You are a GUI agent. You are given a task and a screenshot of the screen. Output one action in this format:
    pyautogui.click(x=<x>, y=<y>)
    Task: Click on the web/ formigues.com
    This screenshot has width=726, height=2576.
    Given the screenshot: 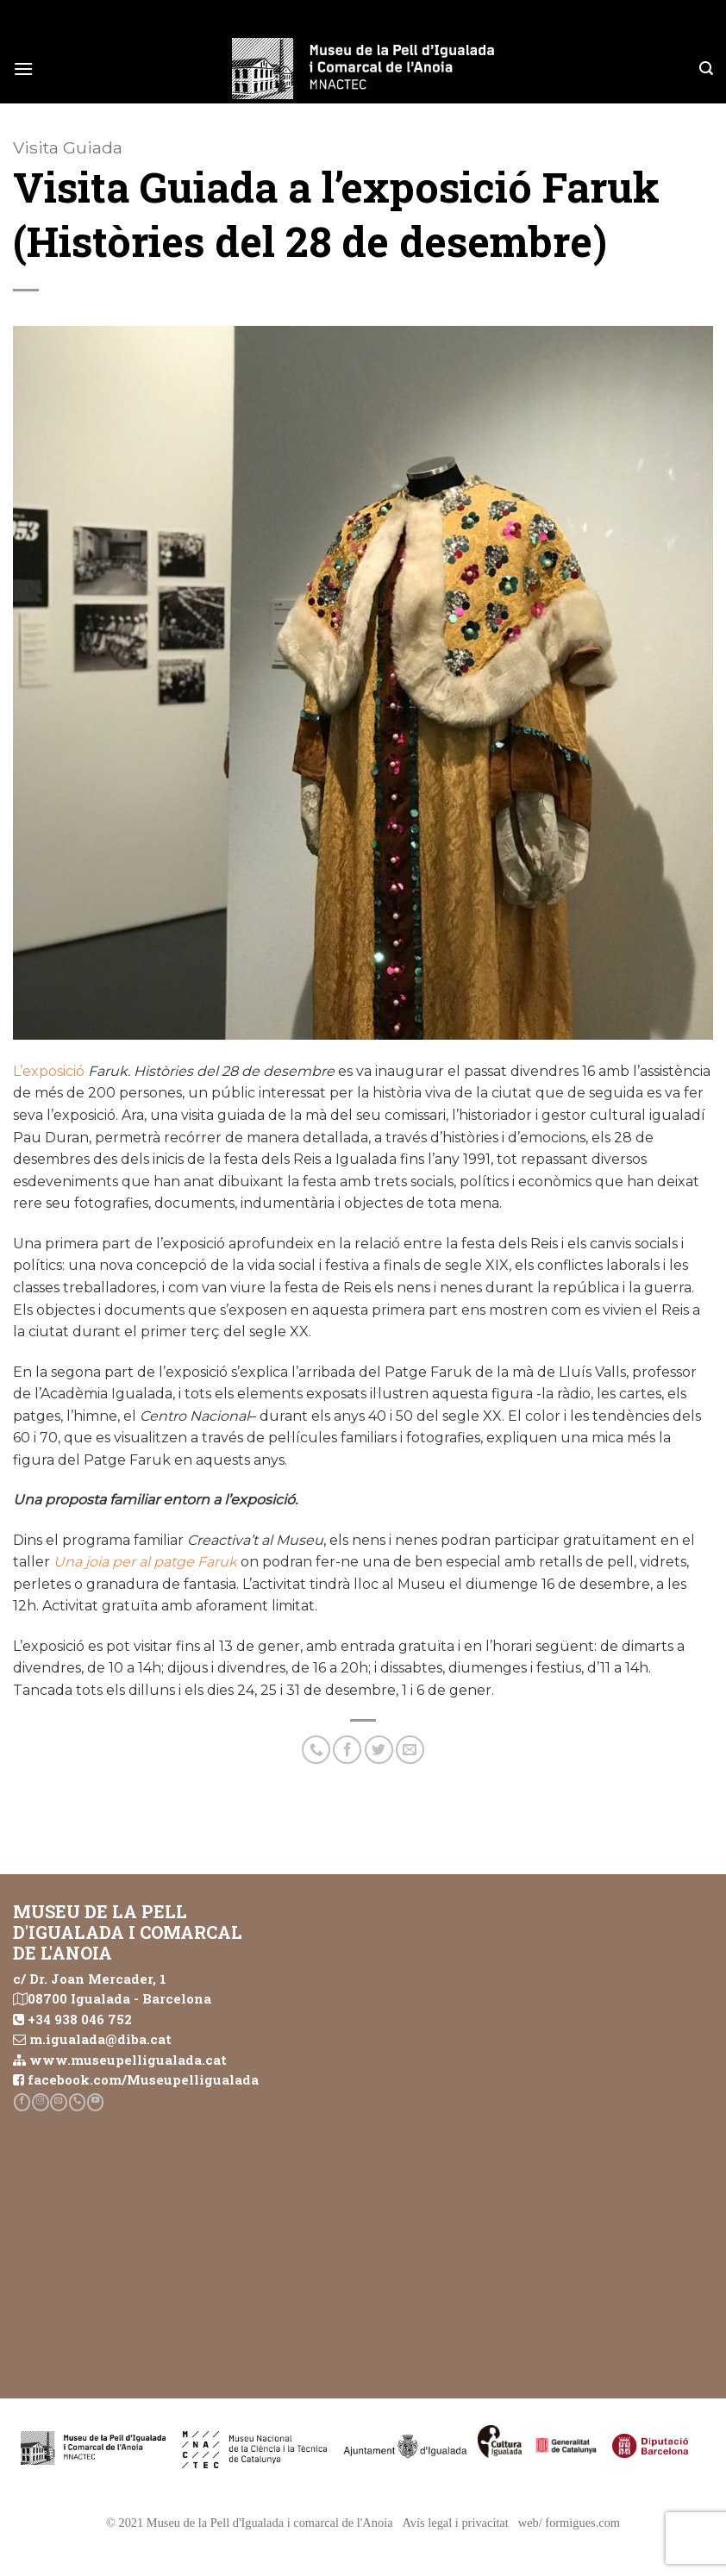 What is the action you would take?
    pyautogui.click(x=569, y=2522)
    